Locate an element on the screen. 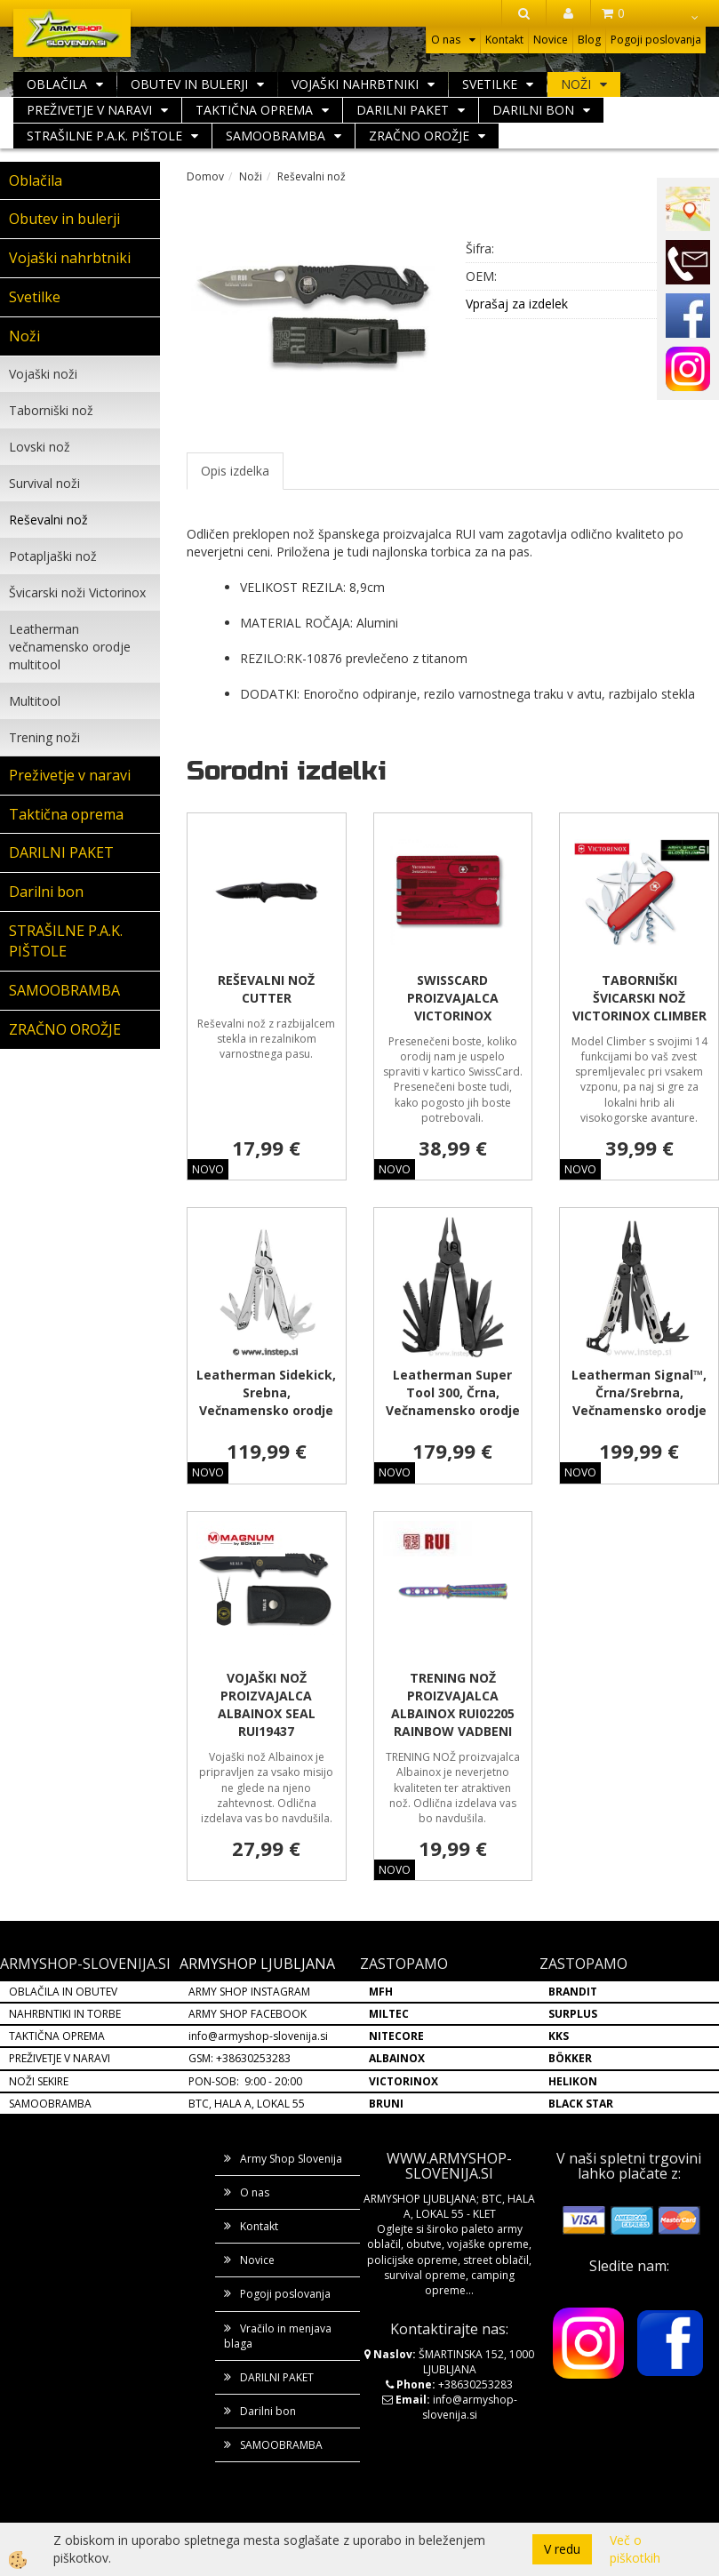 The image size is (719, 2576). Survival noži is located at coordinates (44, 483).